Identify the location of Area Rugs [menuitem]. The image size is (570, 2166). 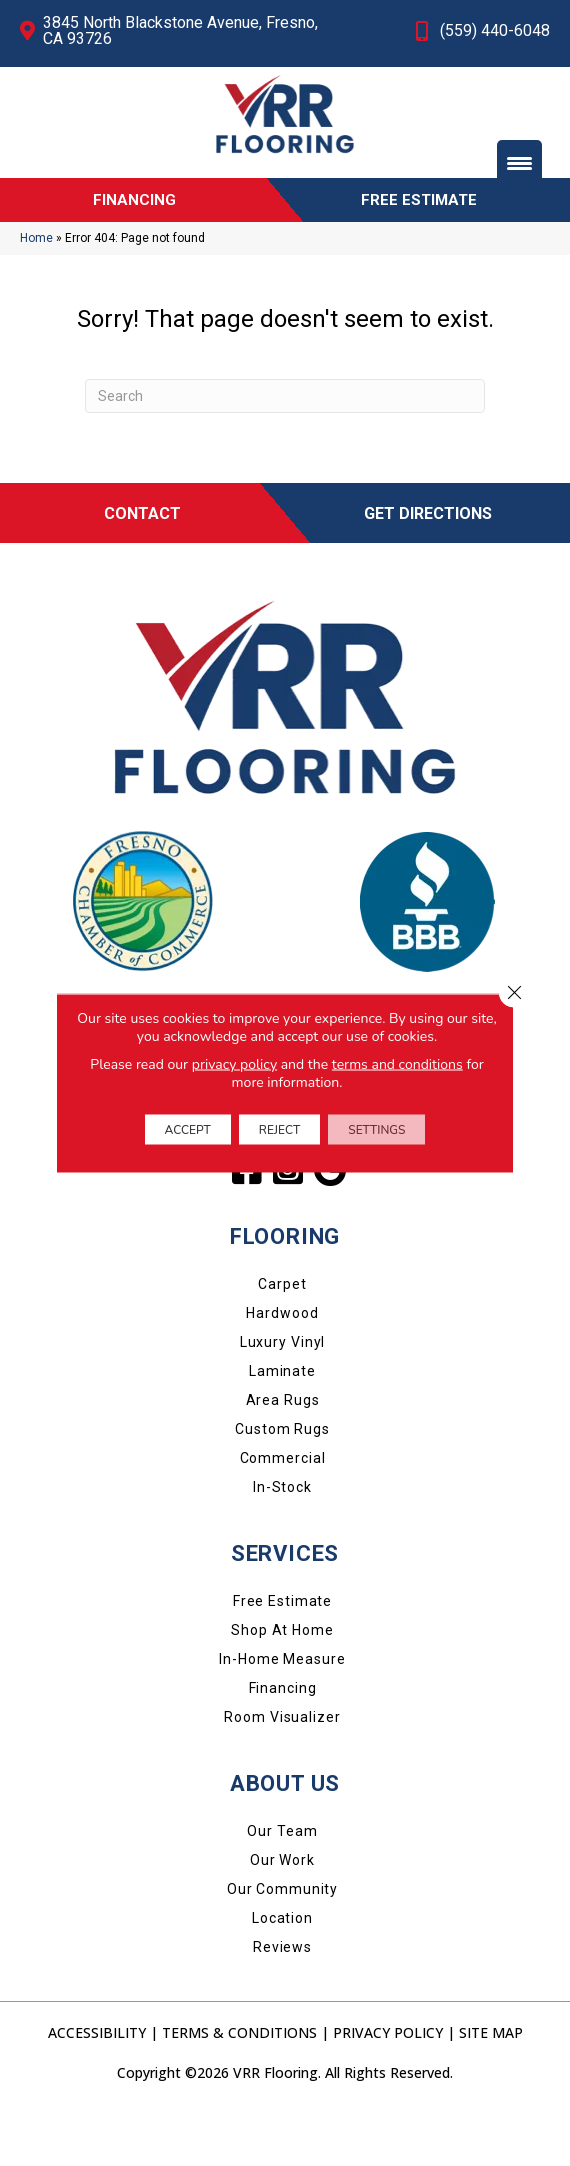
(283, 1453).